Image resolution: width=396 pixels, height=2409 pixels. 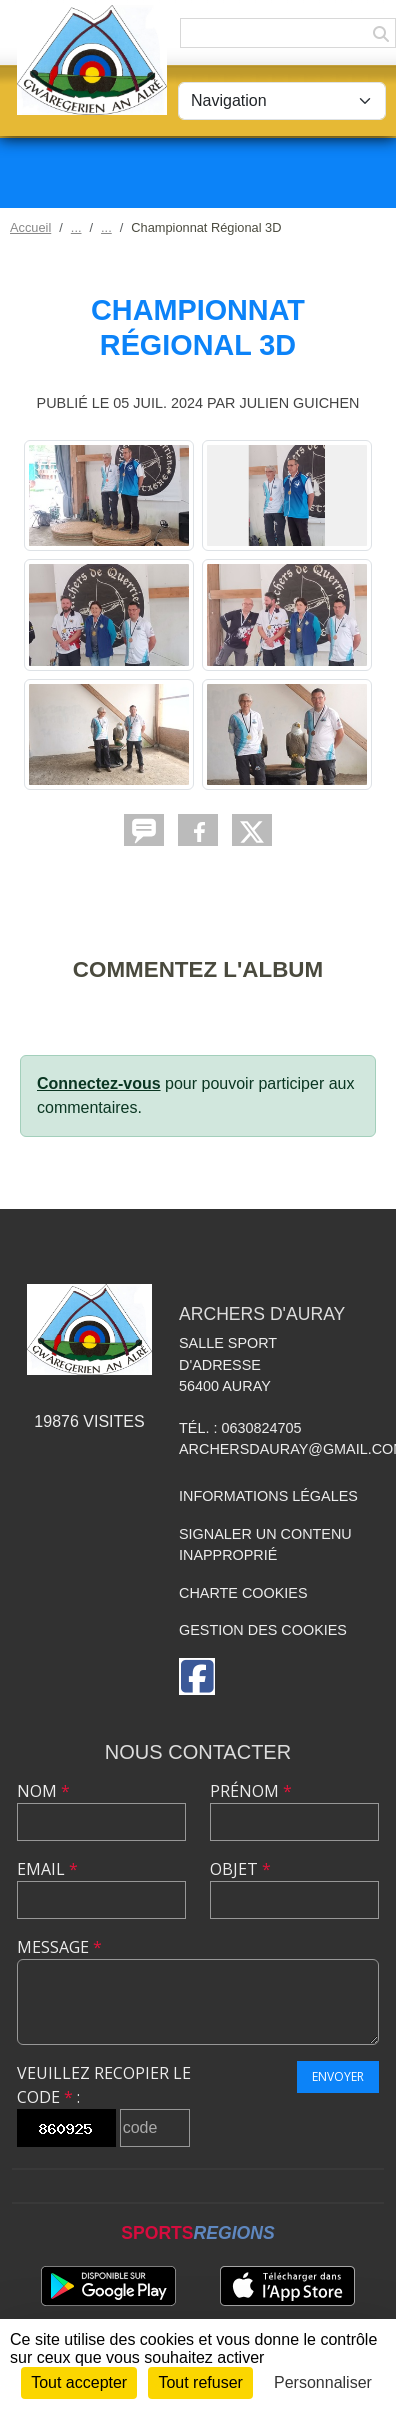 I want to click on Message, so click(x=59, y=1947).